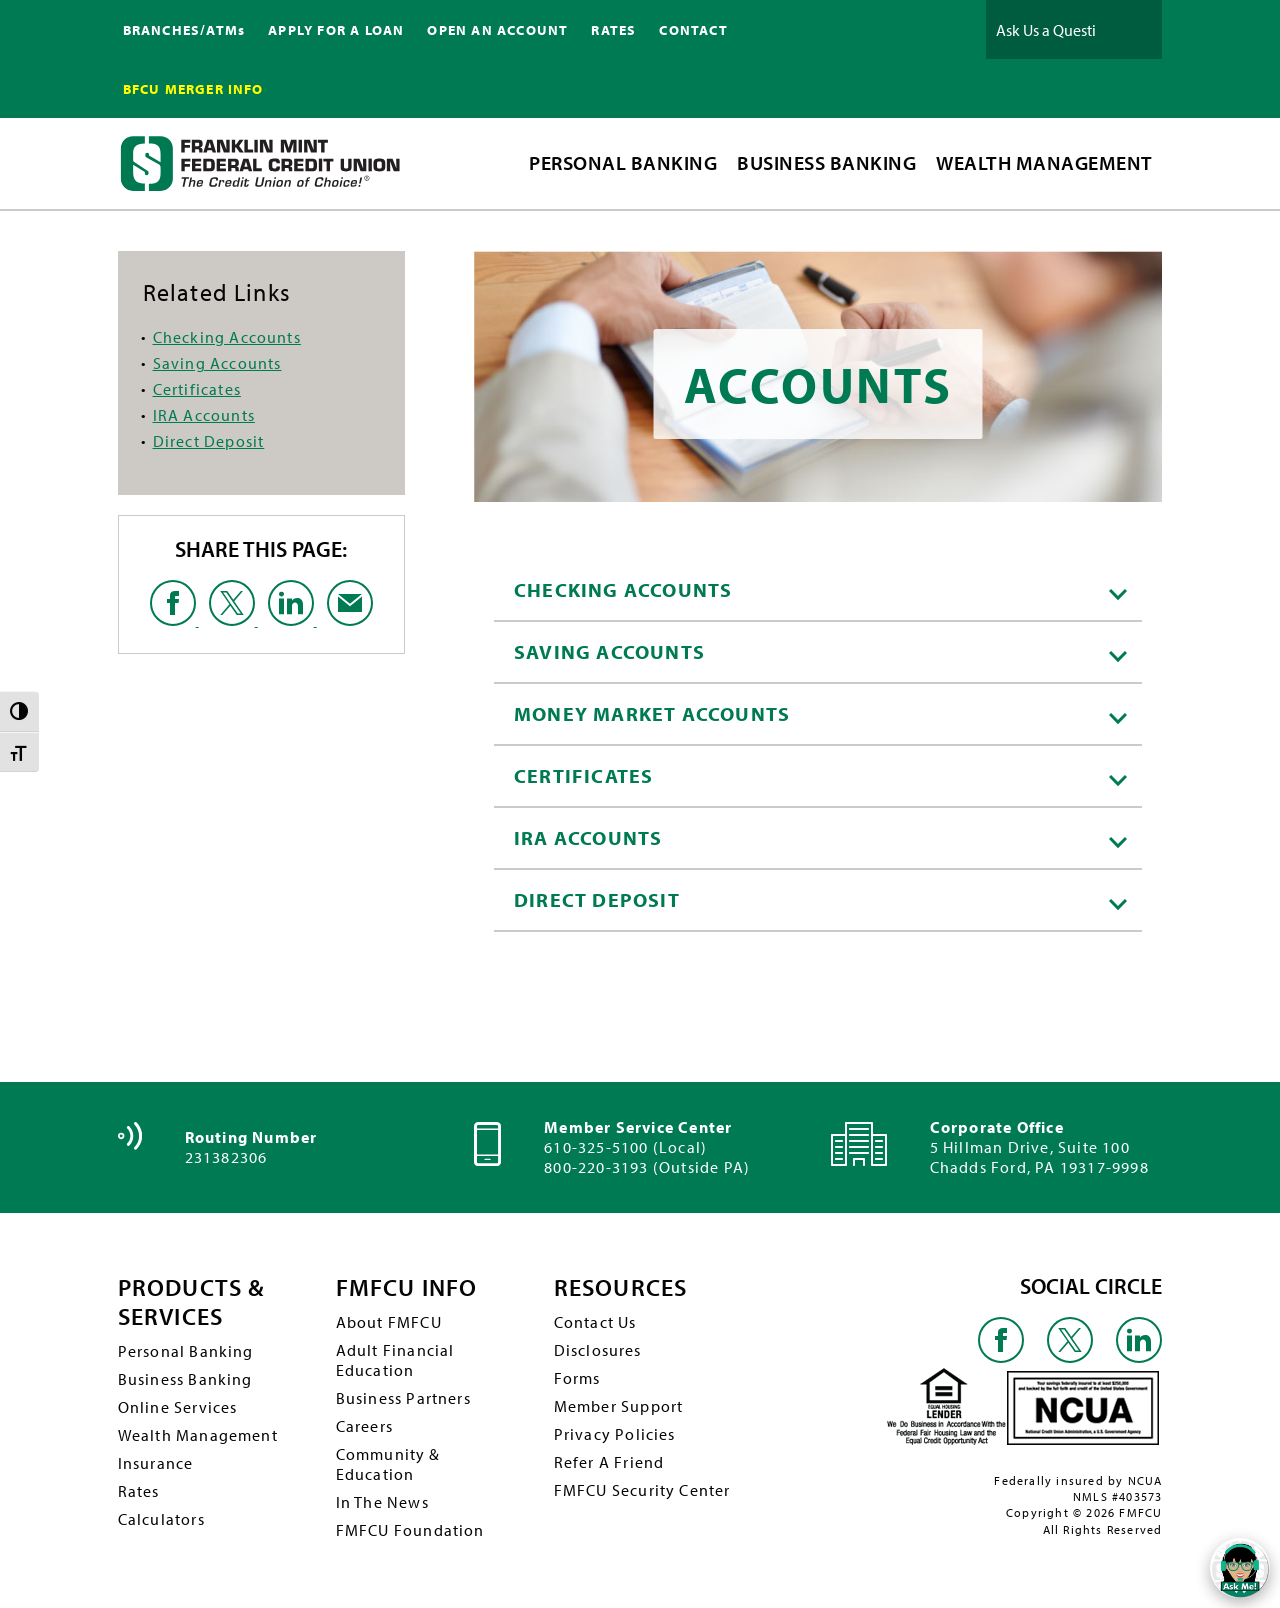 The image size is (1280, 1608). I want to click on RESOURCES, so click(621, 1287).